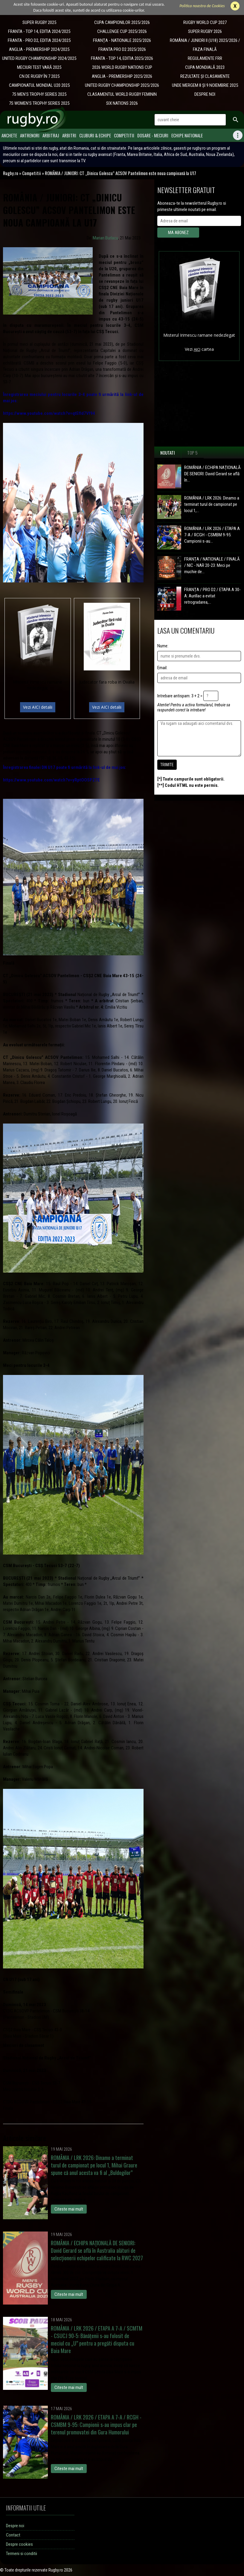  I want to click on MECIURI TEST VARĂ 2025, so click(39, 67).